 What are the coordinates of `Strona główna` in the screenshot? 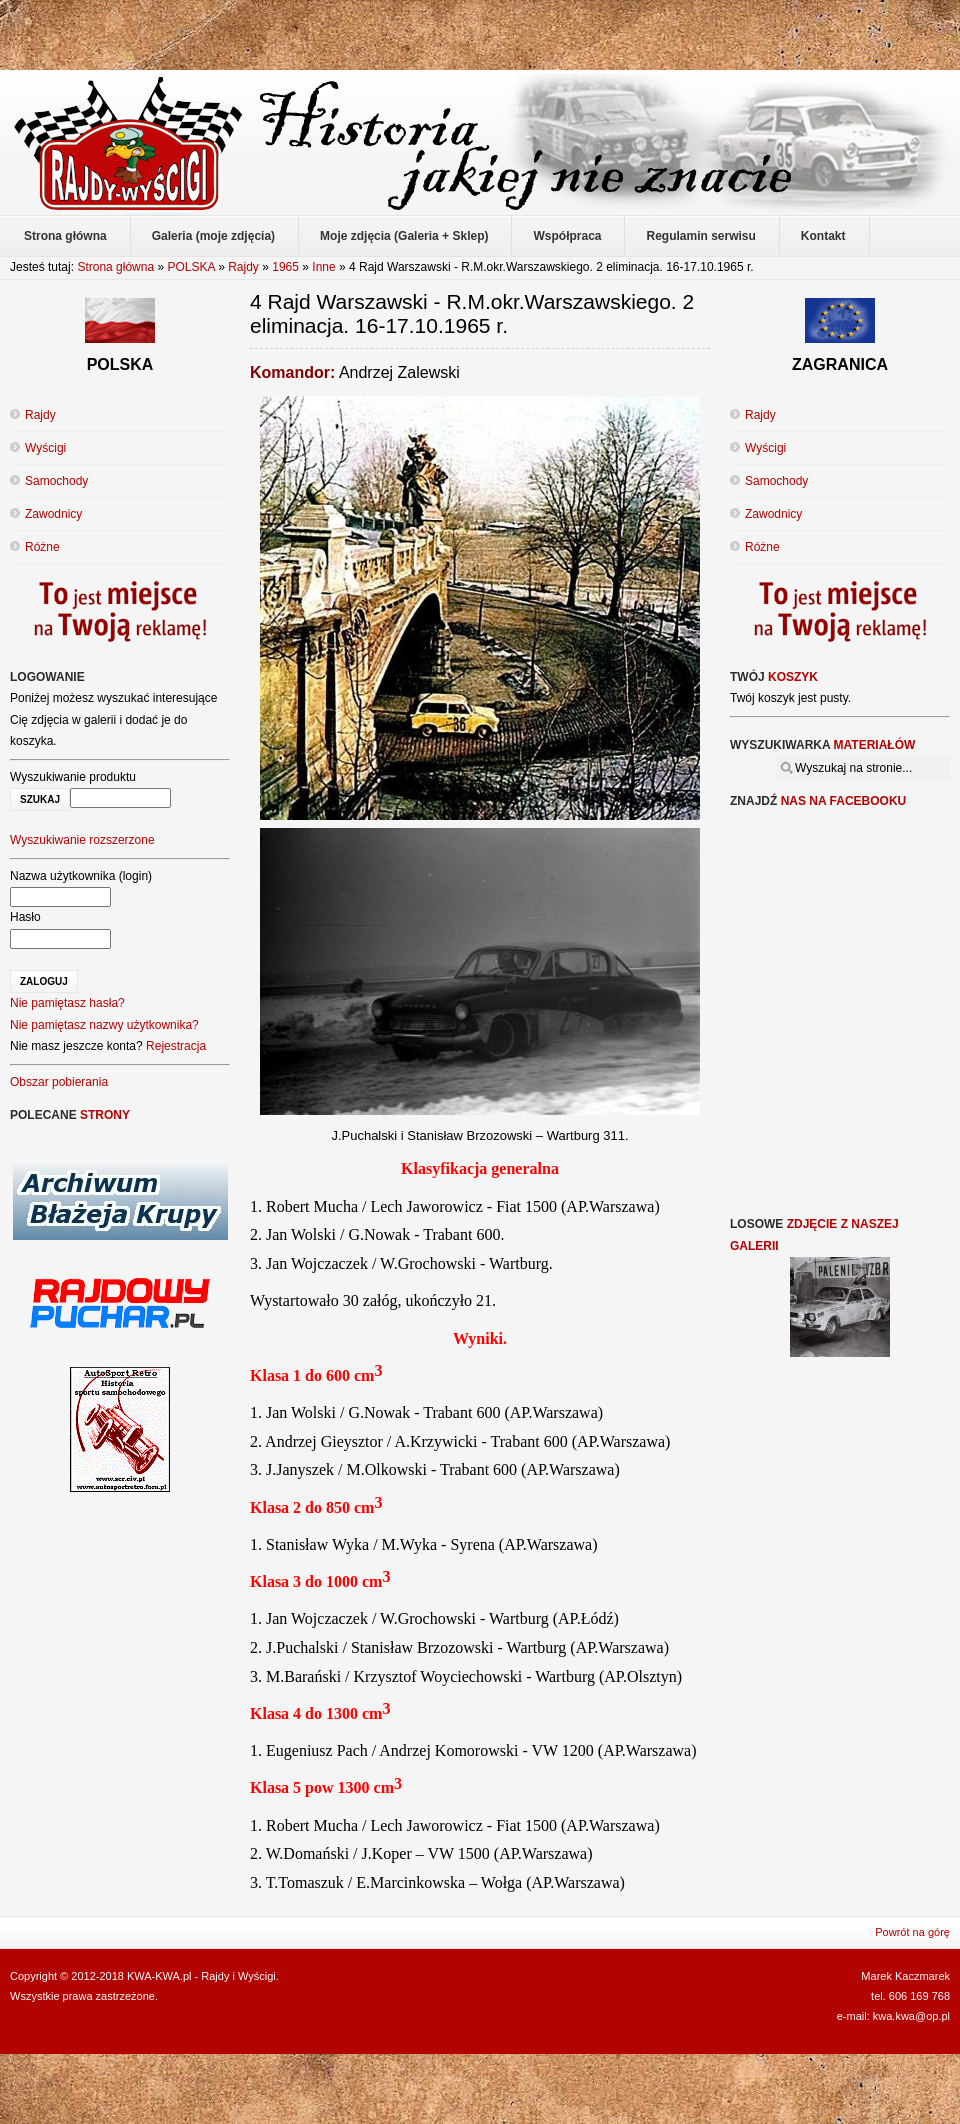 It's located at (115, 267).